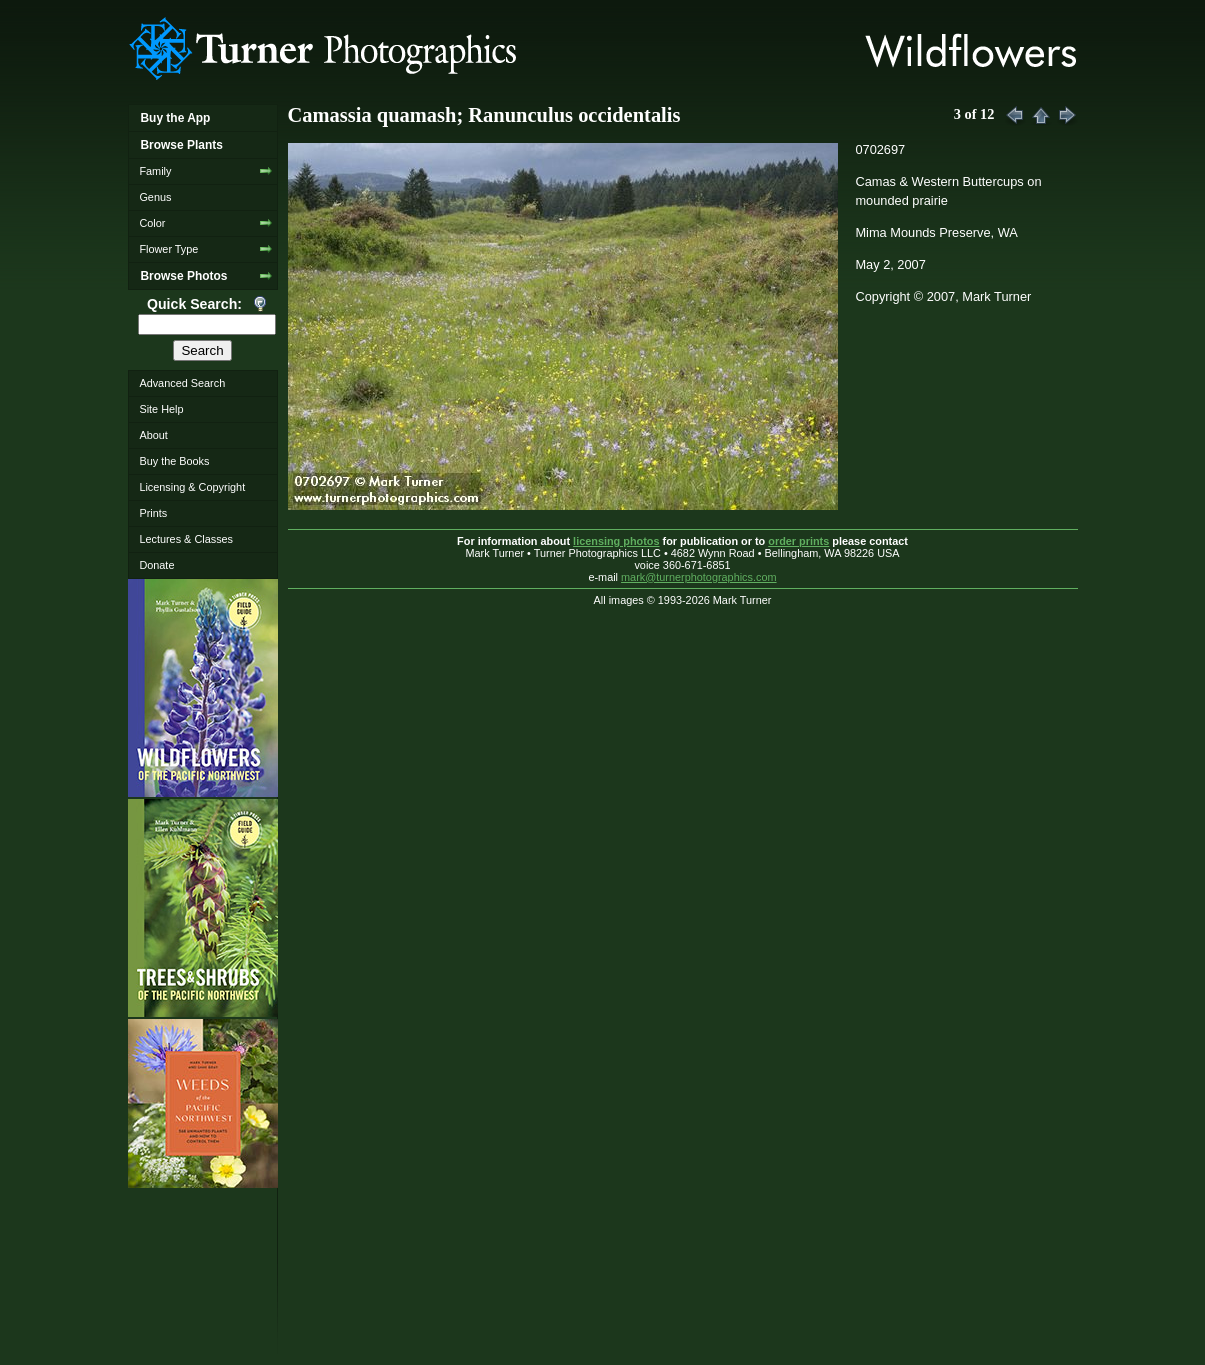 This screenshot has width=1205, height=1365. I want to click on order prints, so click(798, 541).